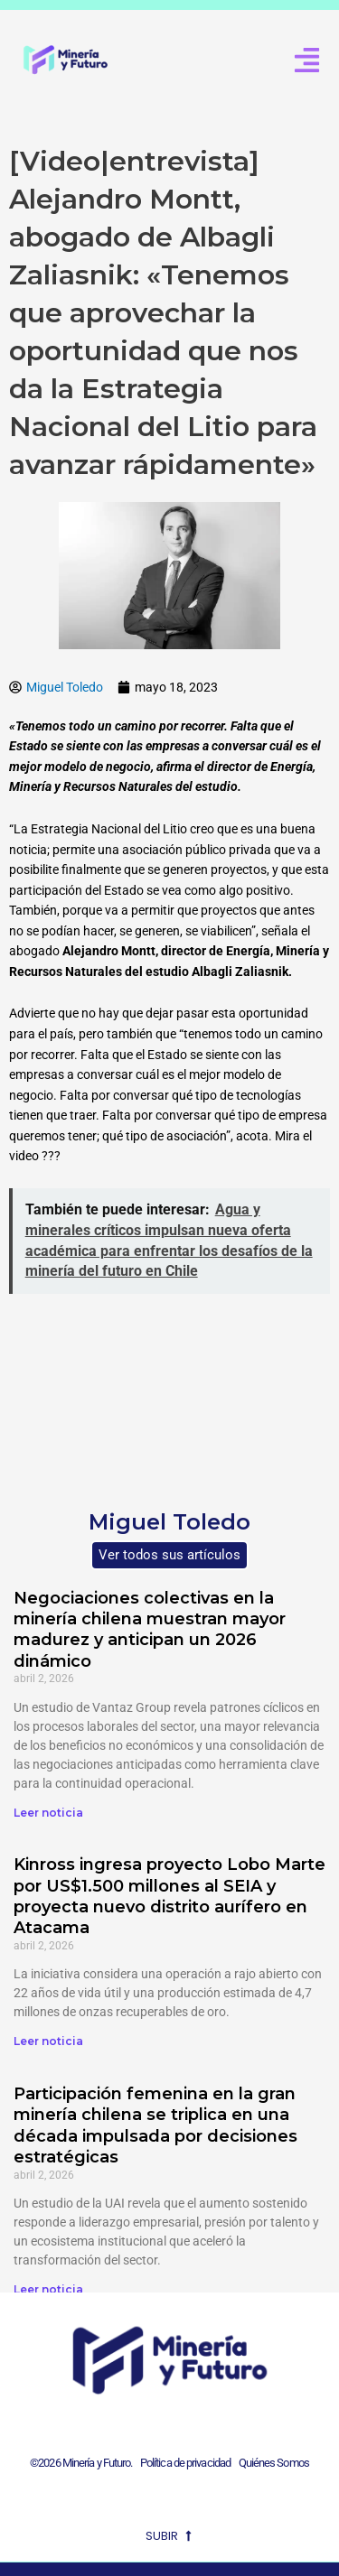  What do you see at coordinates (155, 2125) in the screenshot?
I see `Participación femenina en la gran minería chilena se triplica en una década impulsada por decisiones estratégicas` at bounding box center [155, 2125].